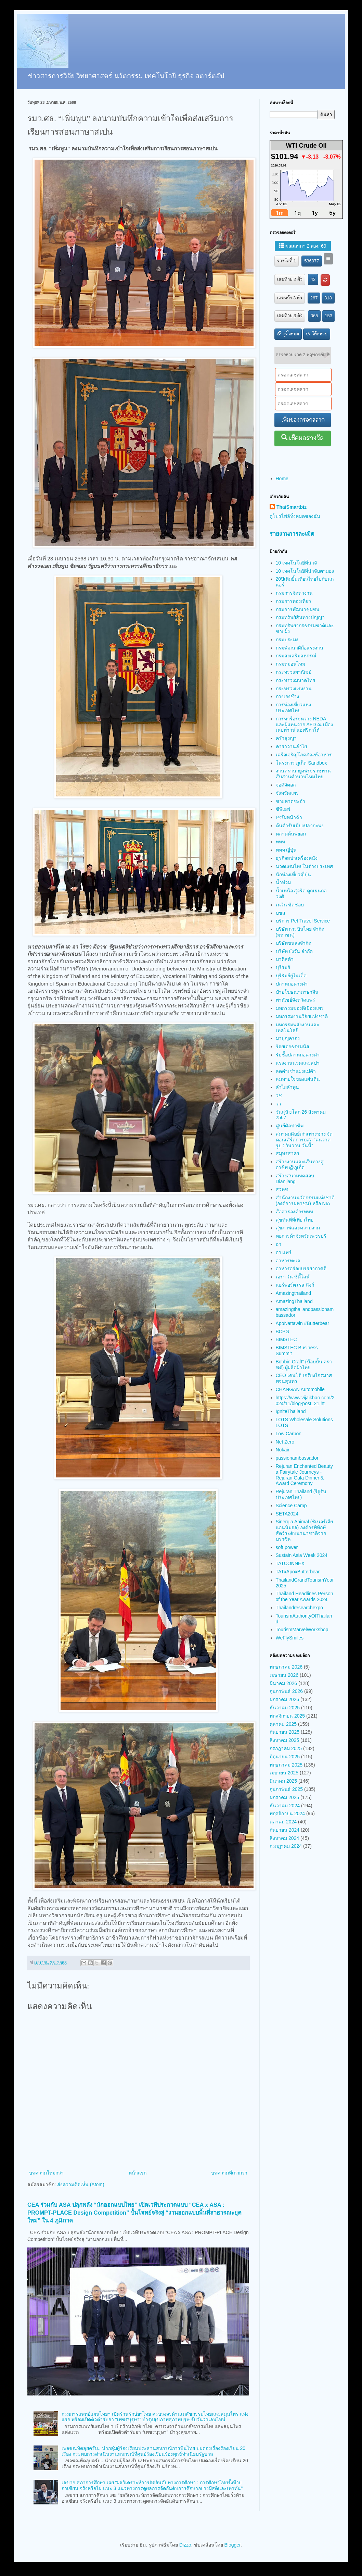 This screenshot has width=362, height=2576. I want to click on กรมการท่องเที่ยว, so click(293, 601).